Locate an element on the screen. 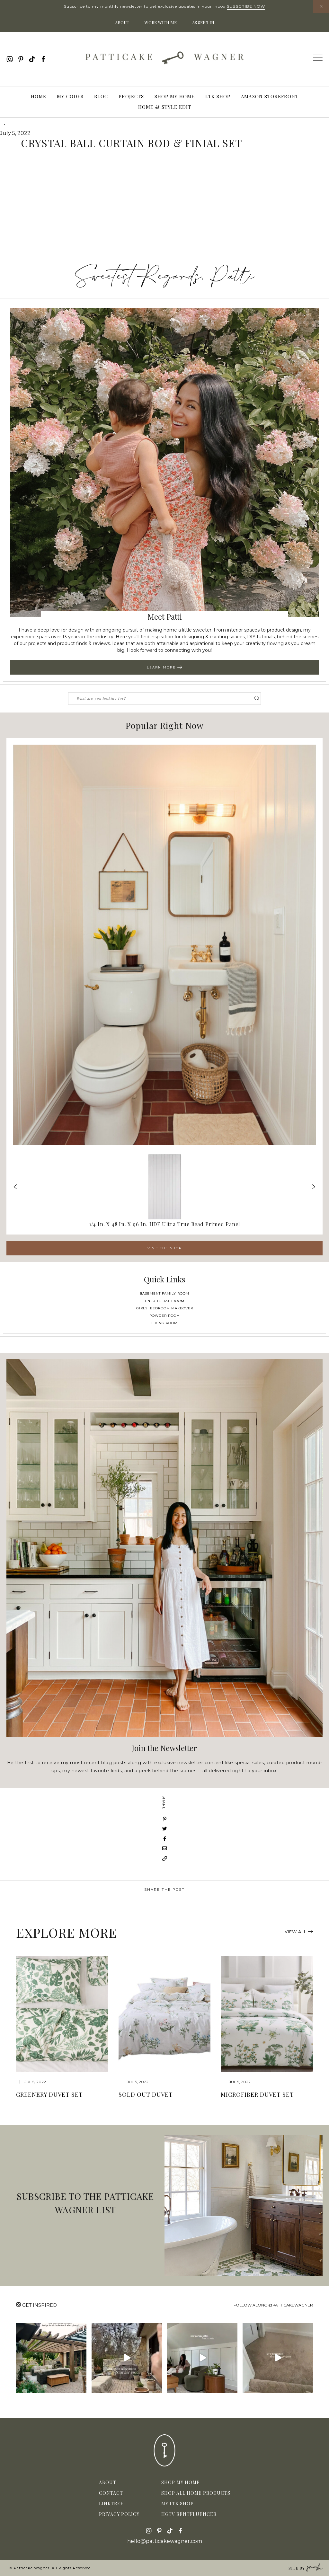 The image size is (329, 2576). Linktree is located at coordinates (111, 2504).